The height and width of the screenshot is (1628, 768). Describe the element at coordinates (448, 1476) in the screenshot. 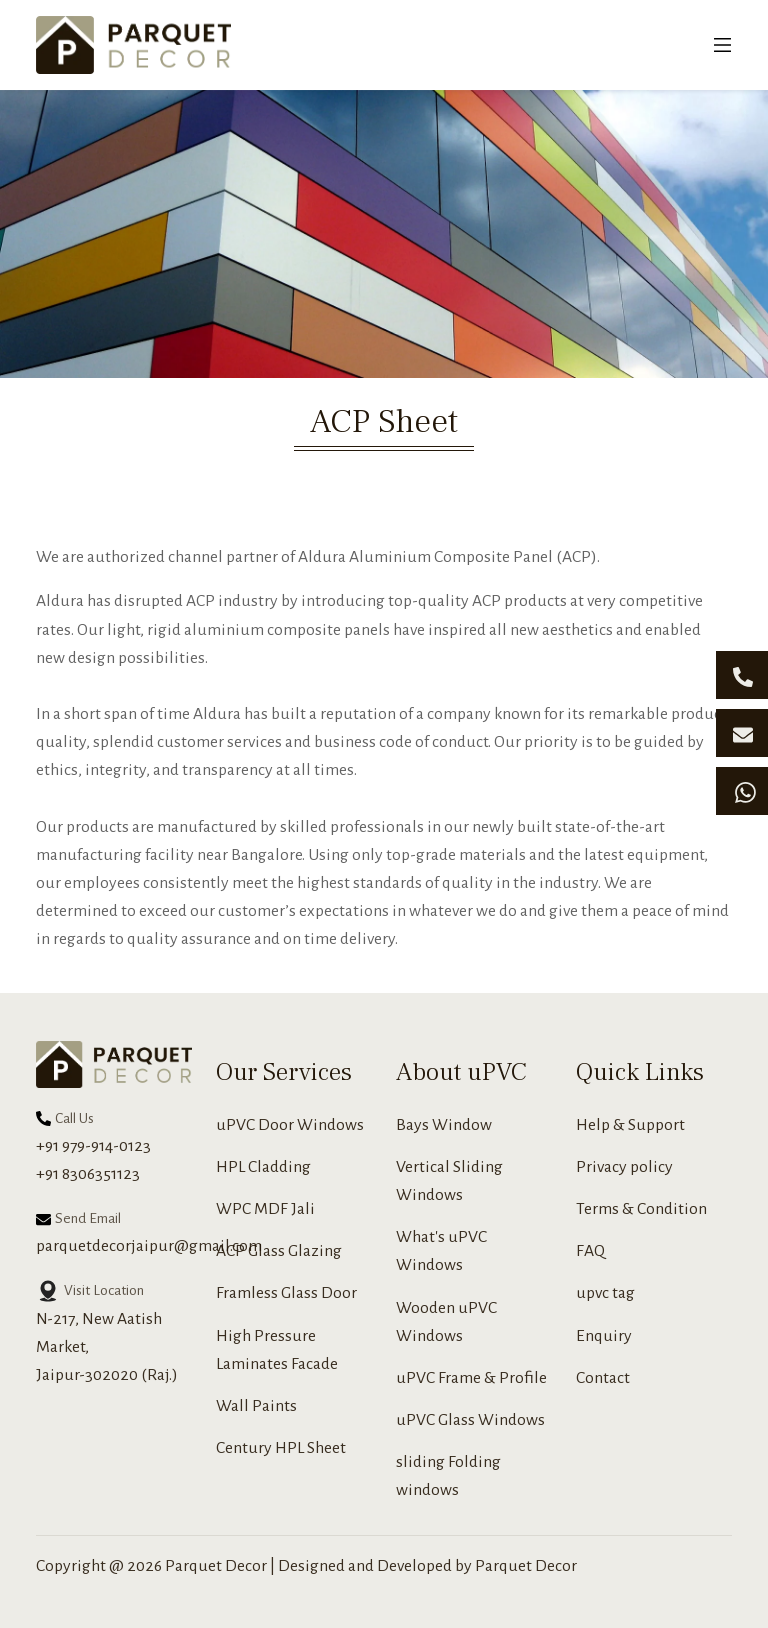

I see `sliding Folding windows` at that location.